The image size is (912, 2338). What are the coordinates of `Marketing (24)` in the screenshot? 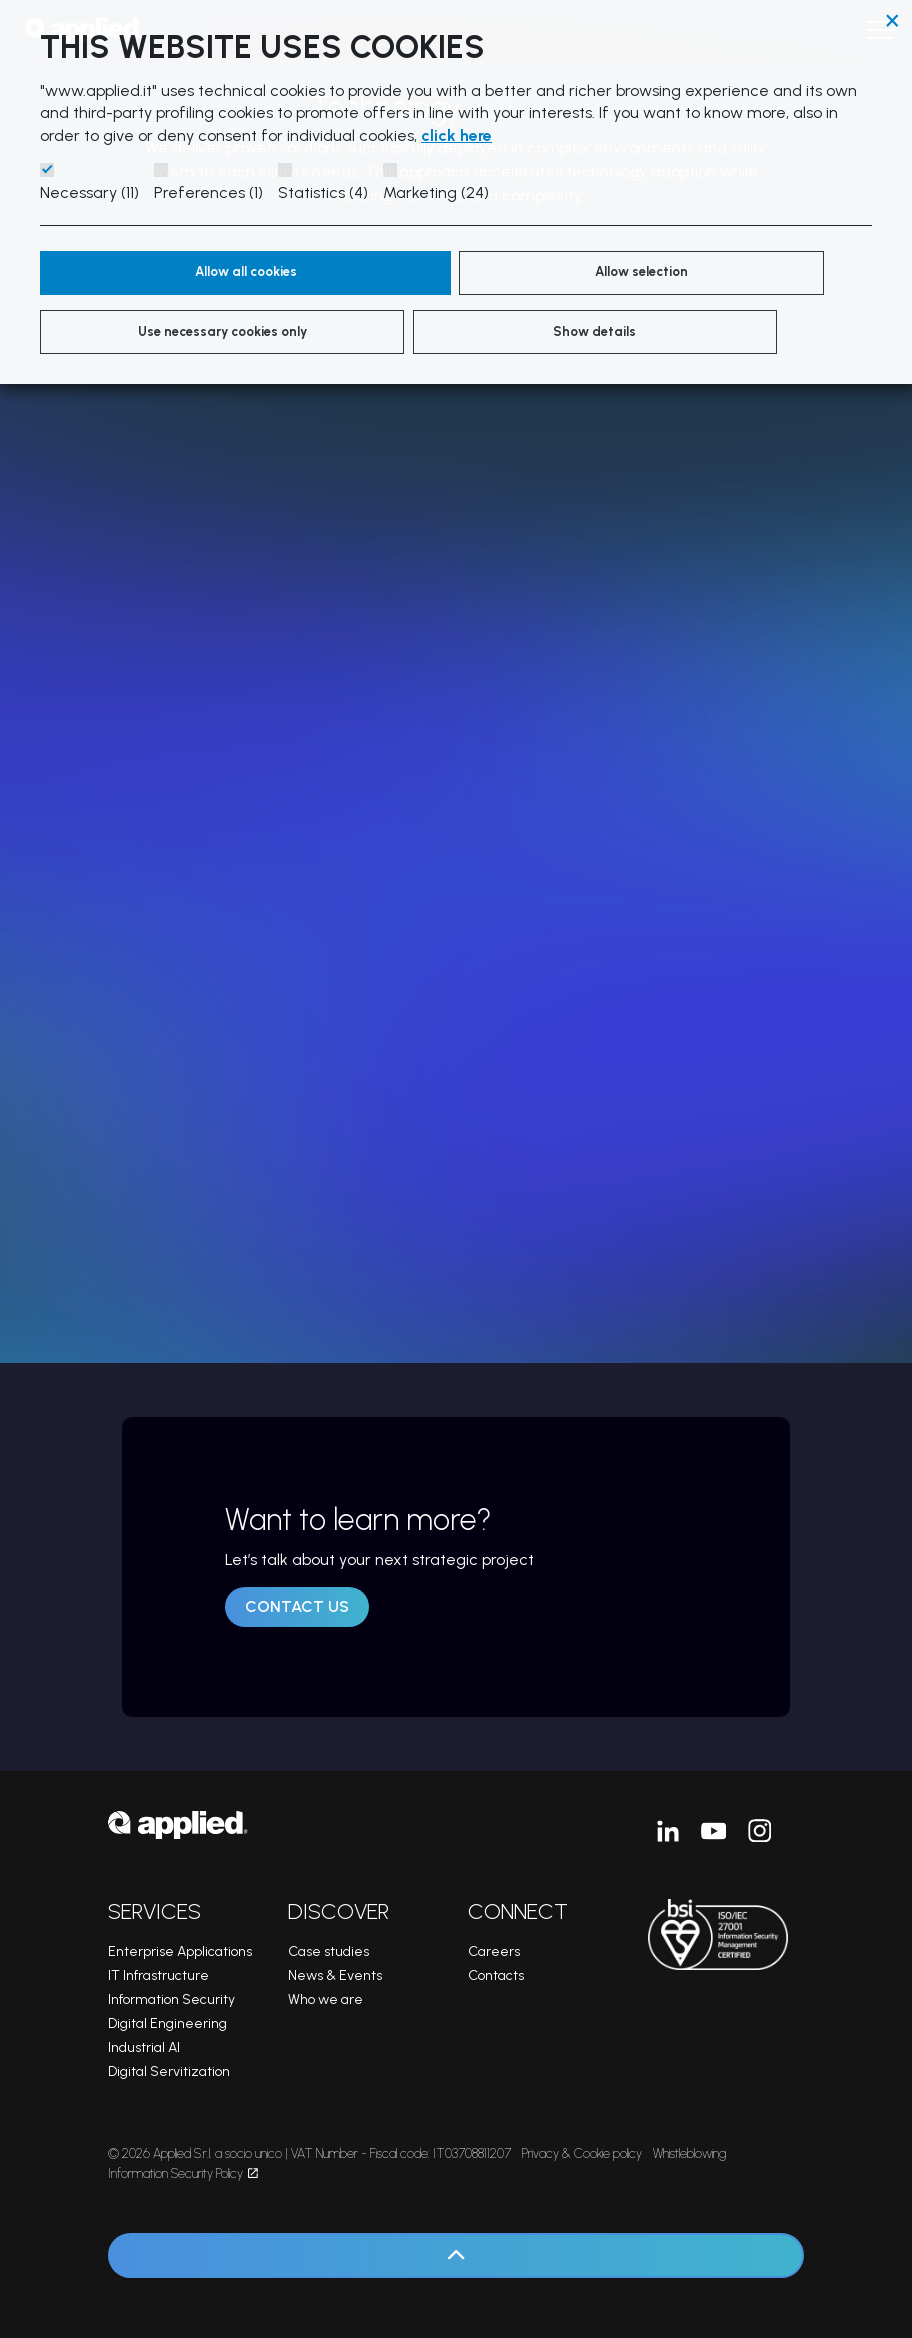 It's located at (436, 192).